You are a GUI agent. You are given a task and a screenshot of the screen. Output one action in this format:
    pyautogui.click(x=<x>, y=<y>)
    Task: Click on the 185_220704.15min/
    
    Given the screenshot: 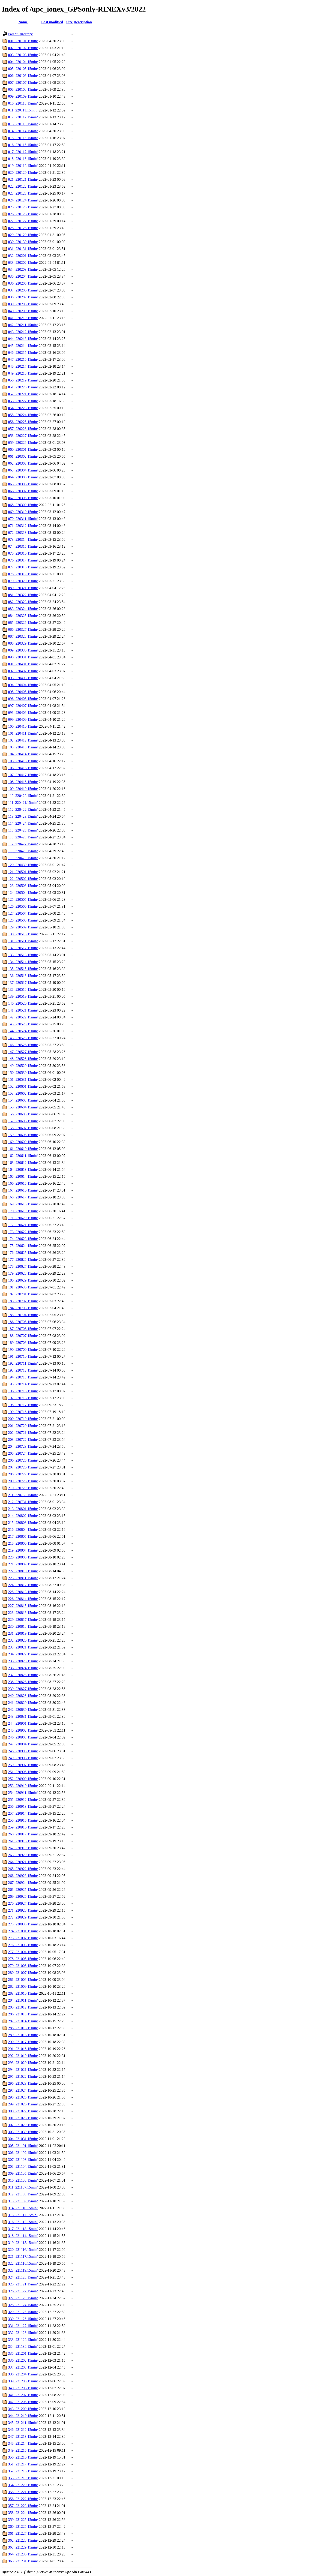 What is the action you would take?
    pyautogui.click(x=23, y=1315)
    